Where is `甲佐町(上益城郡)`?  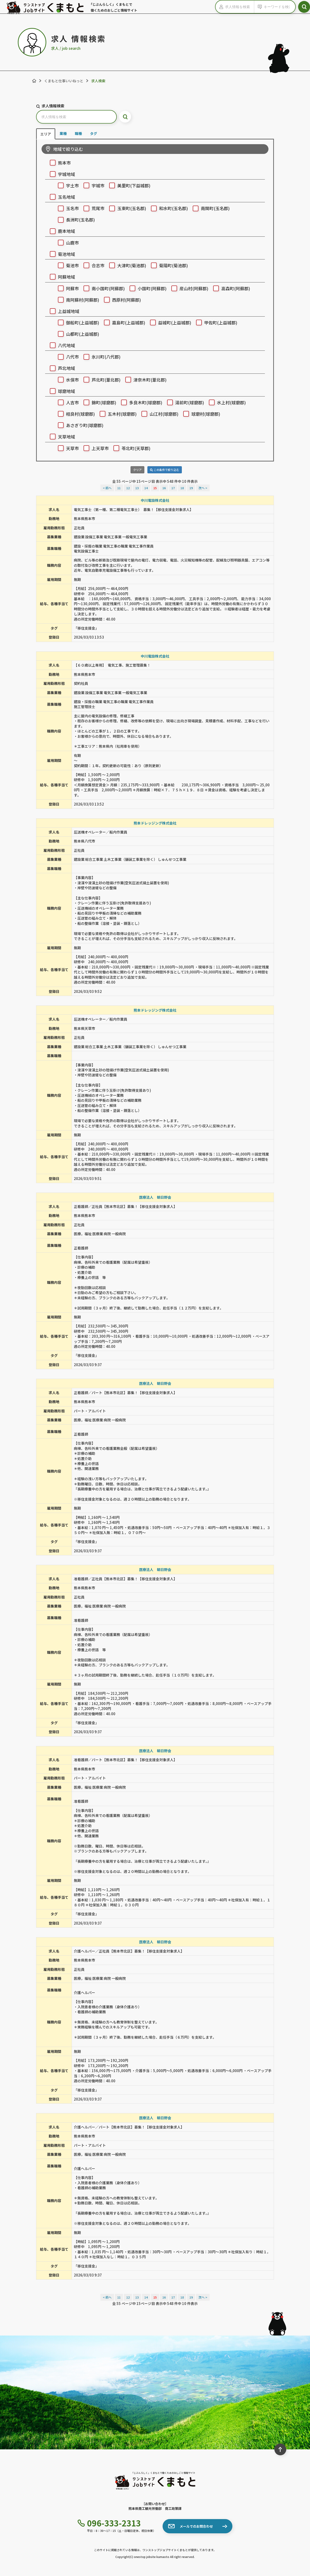 甲佐町(上益城郡) is located at coordinates (214, 322).